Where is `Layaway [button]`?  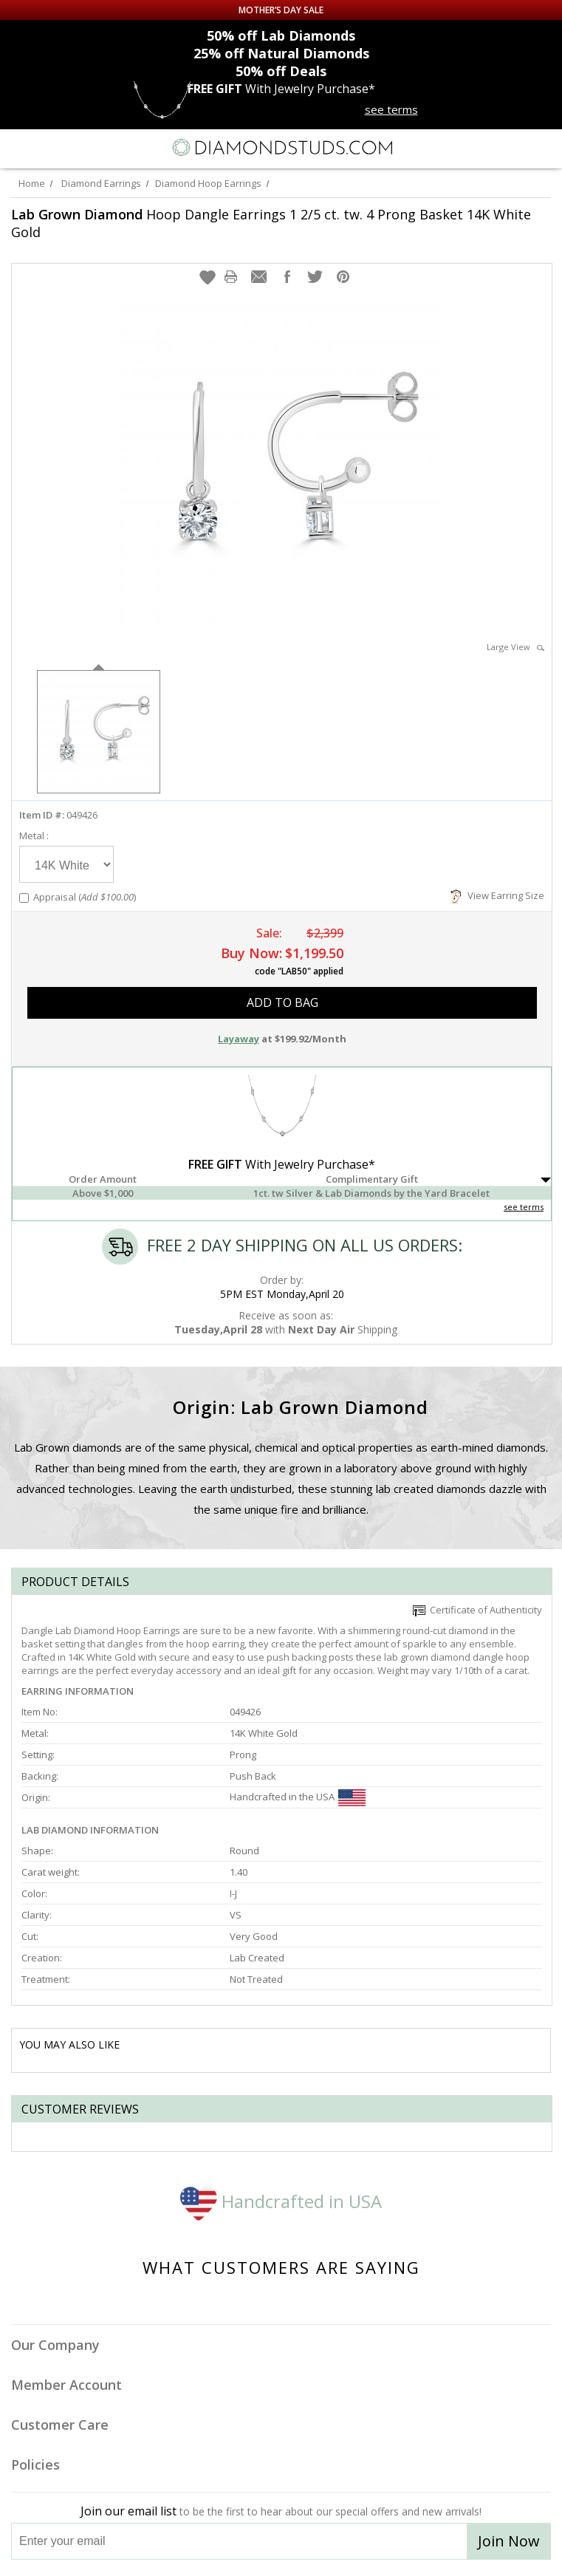
Layaway [button] is located at coordinates (238, 1038).